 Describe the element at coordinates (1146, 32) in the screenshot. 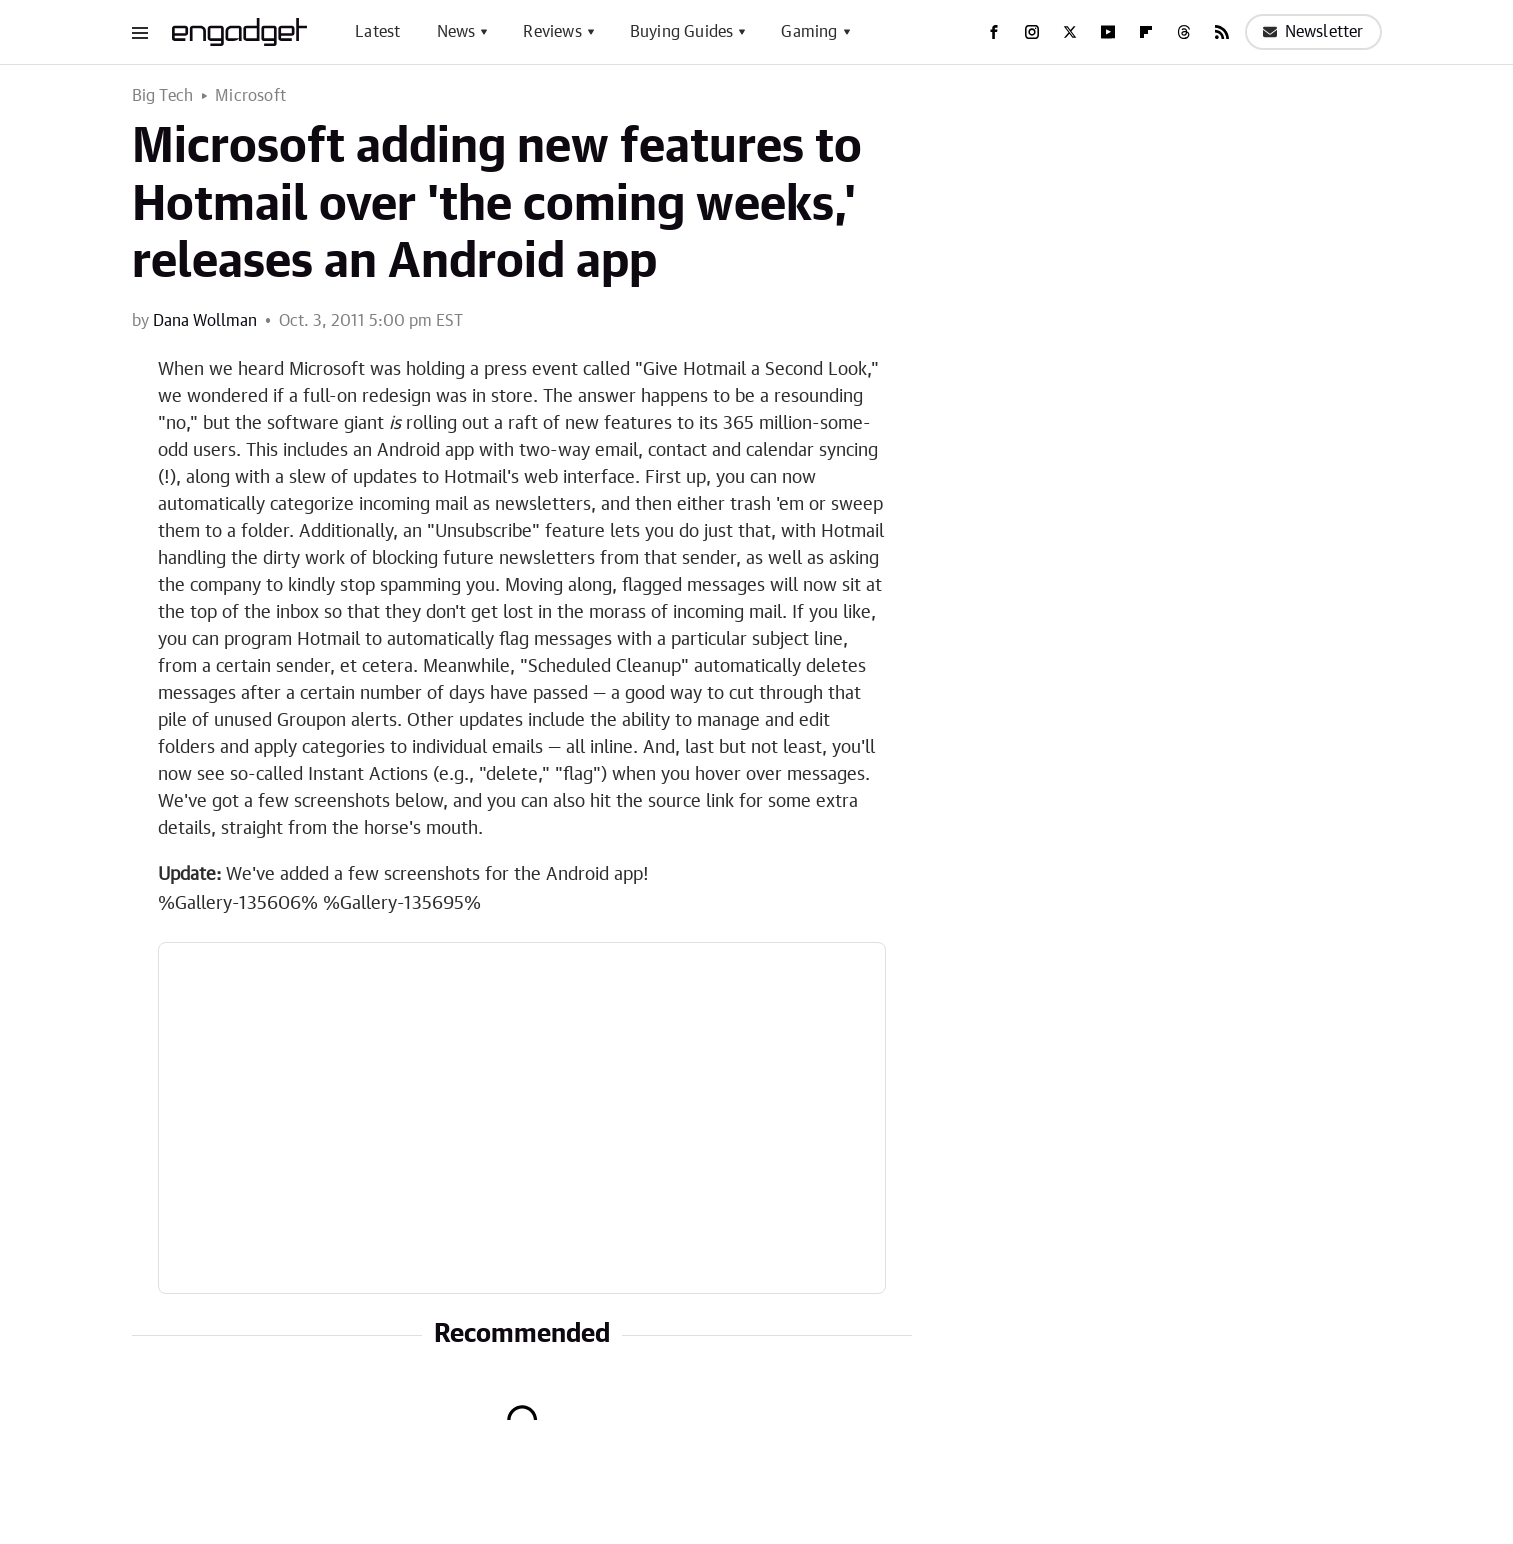

I see `[Flipboard]` at that location.